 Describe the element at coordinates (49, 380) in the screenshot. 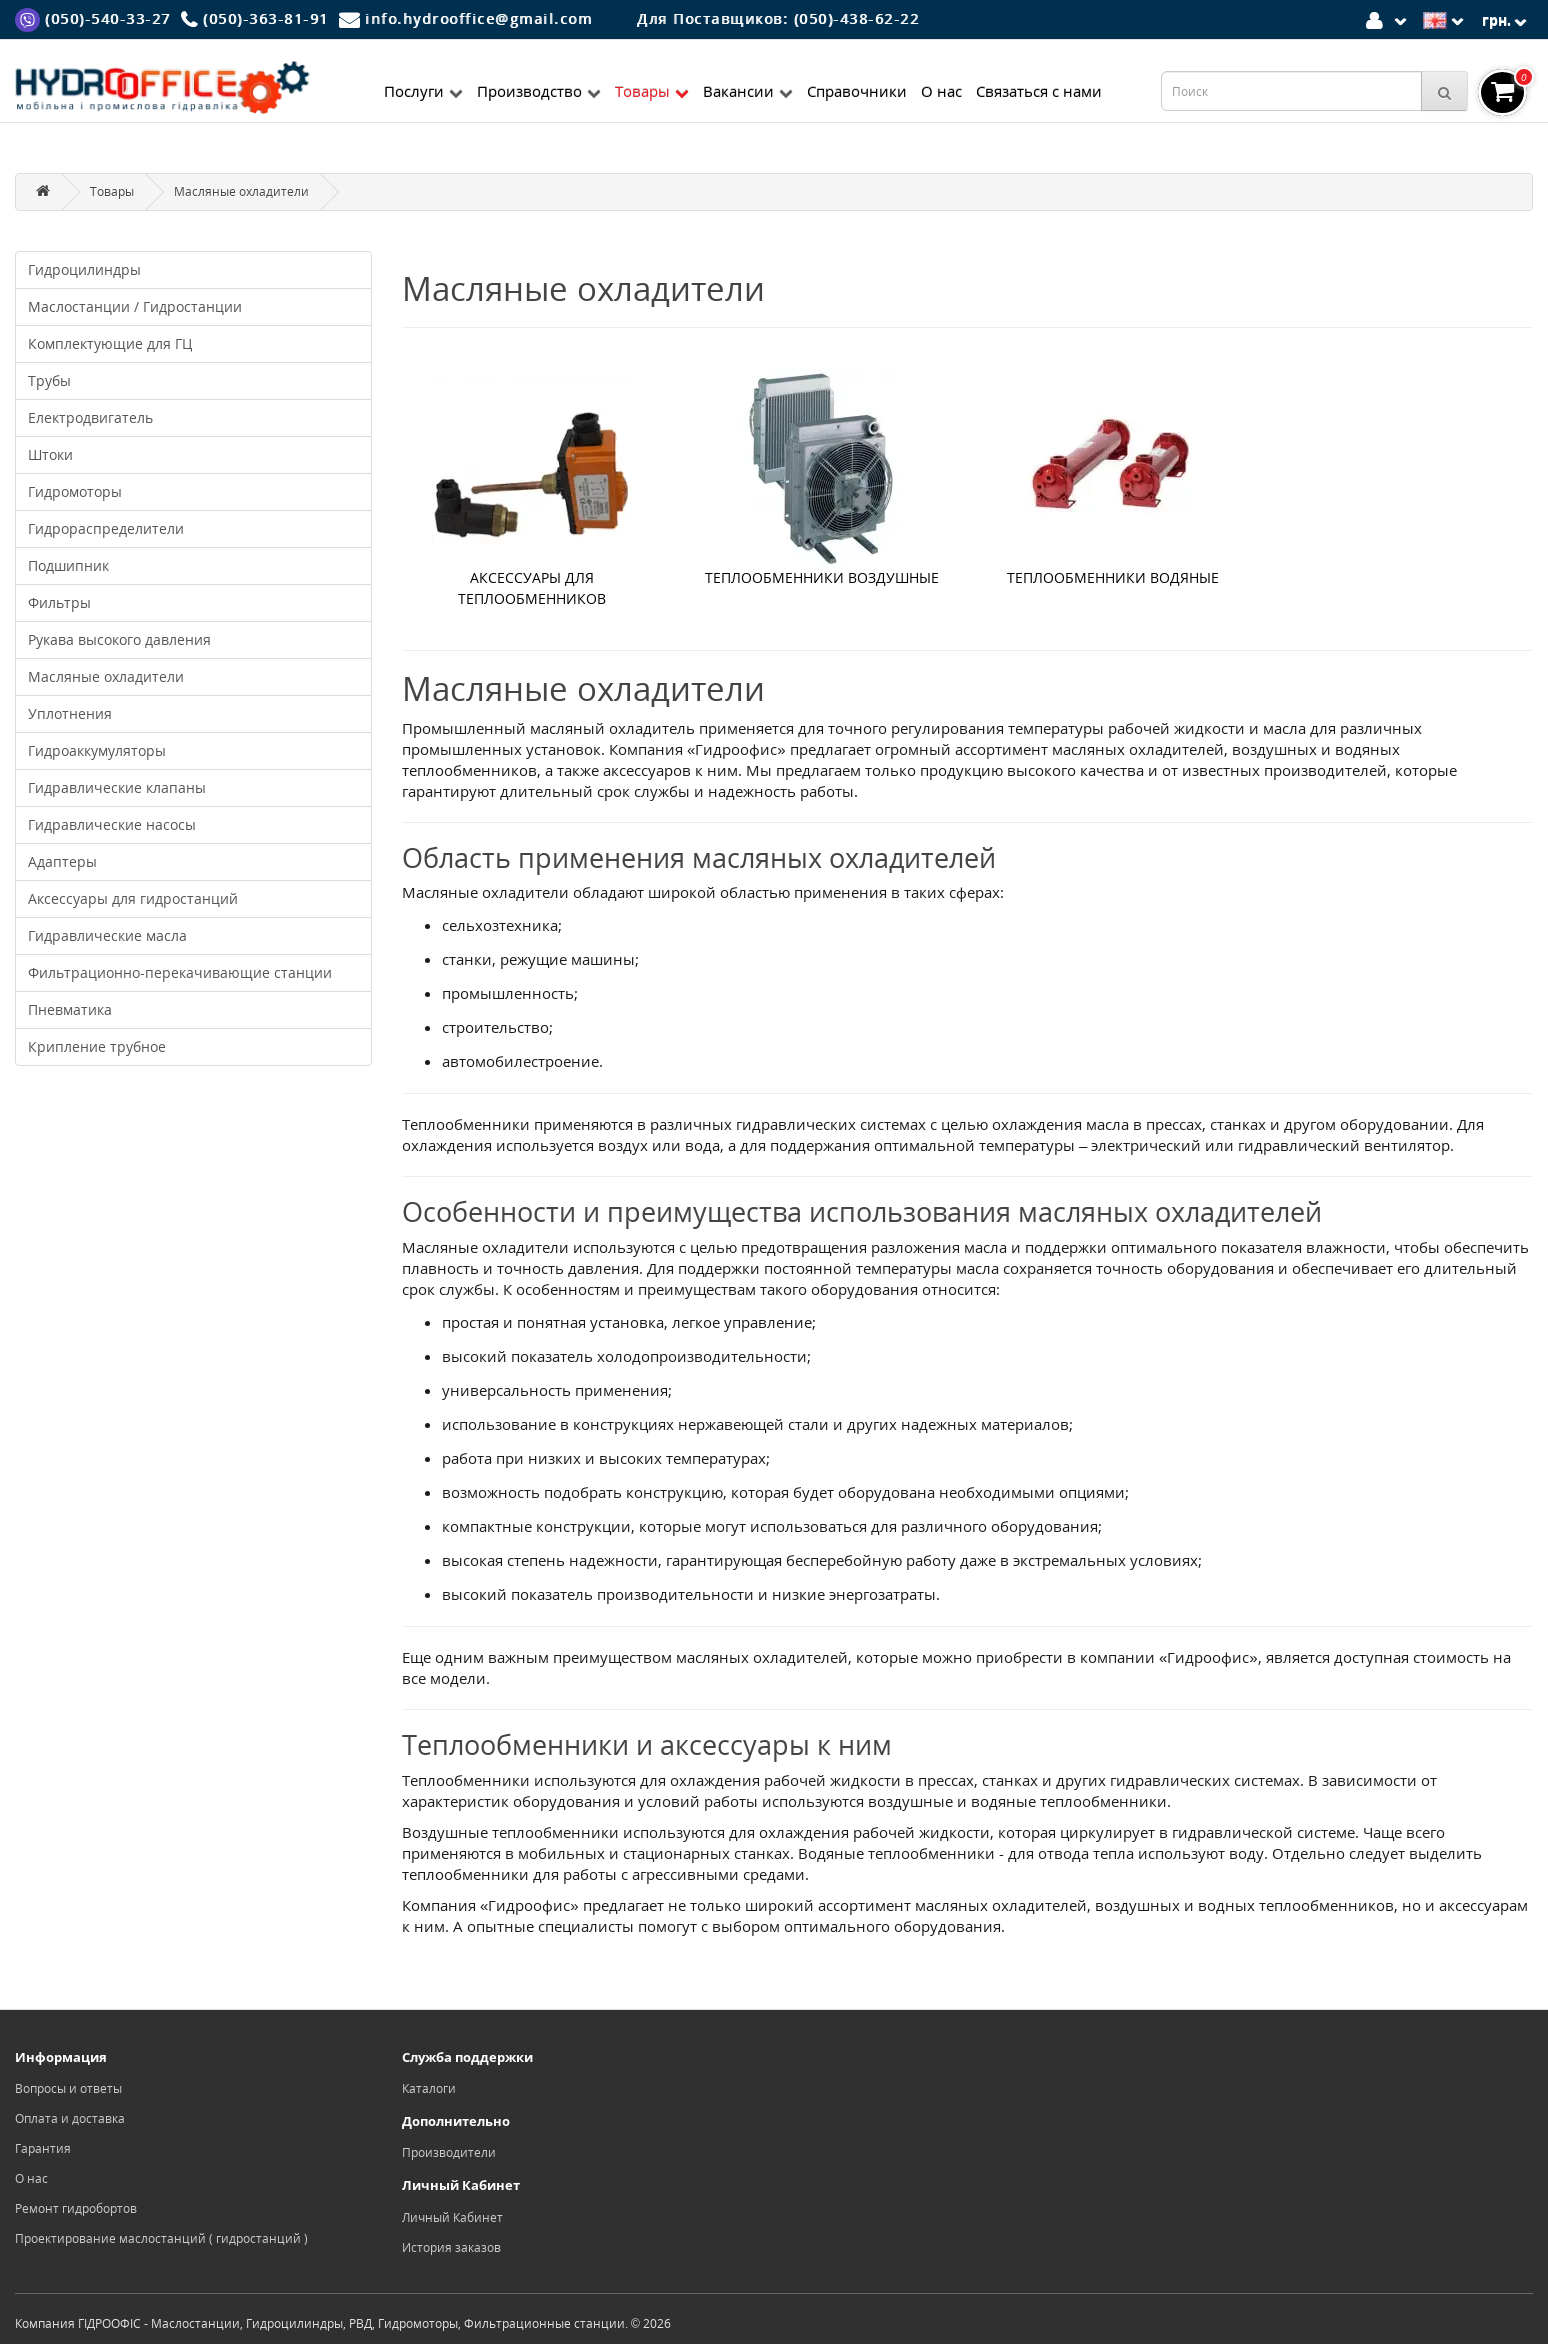

I see `Трубы` at that location.